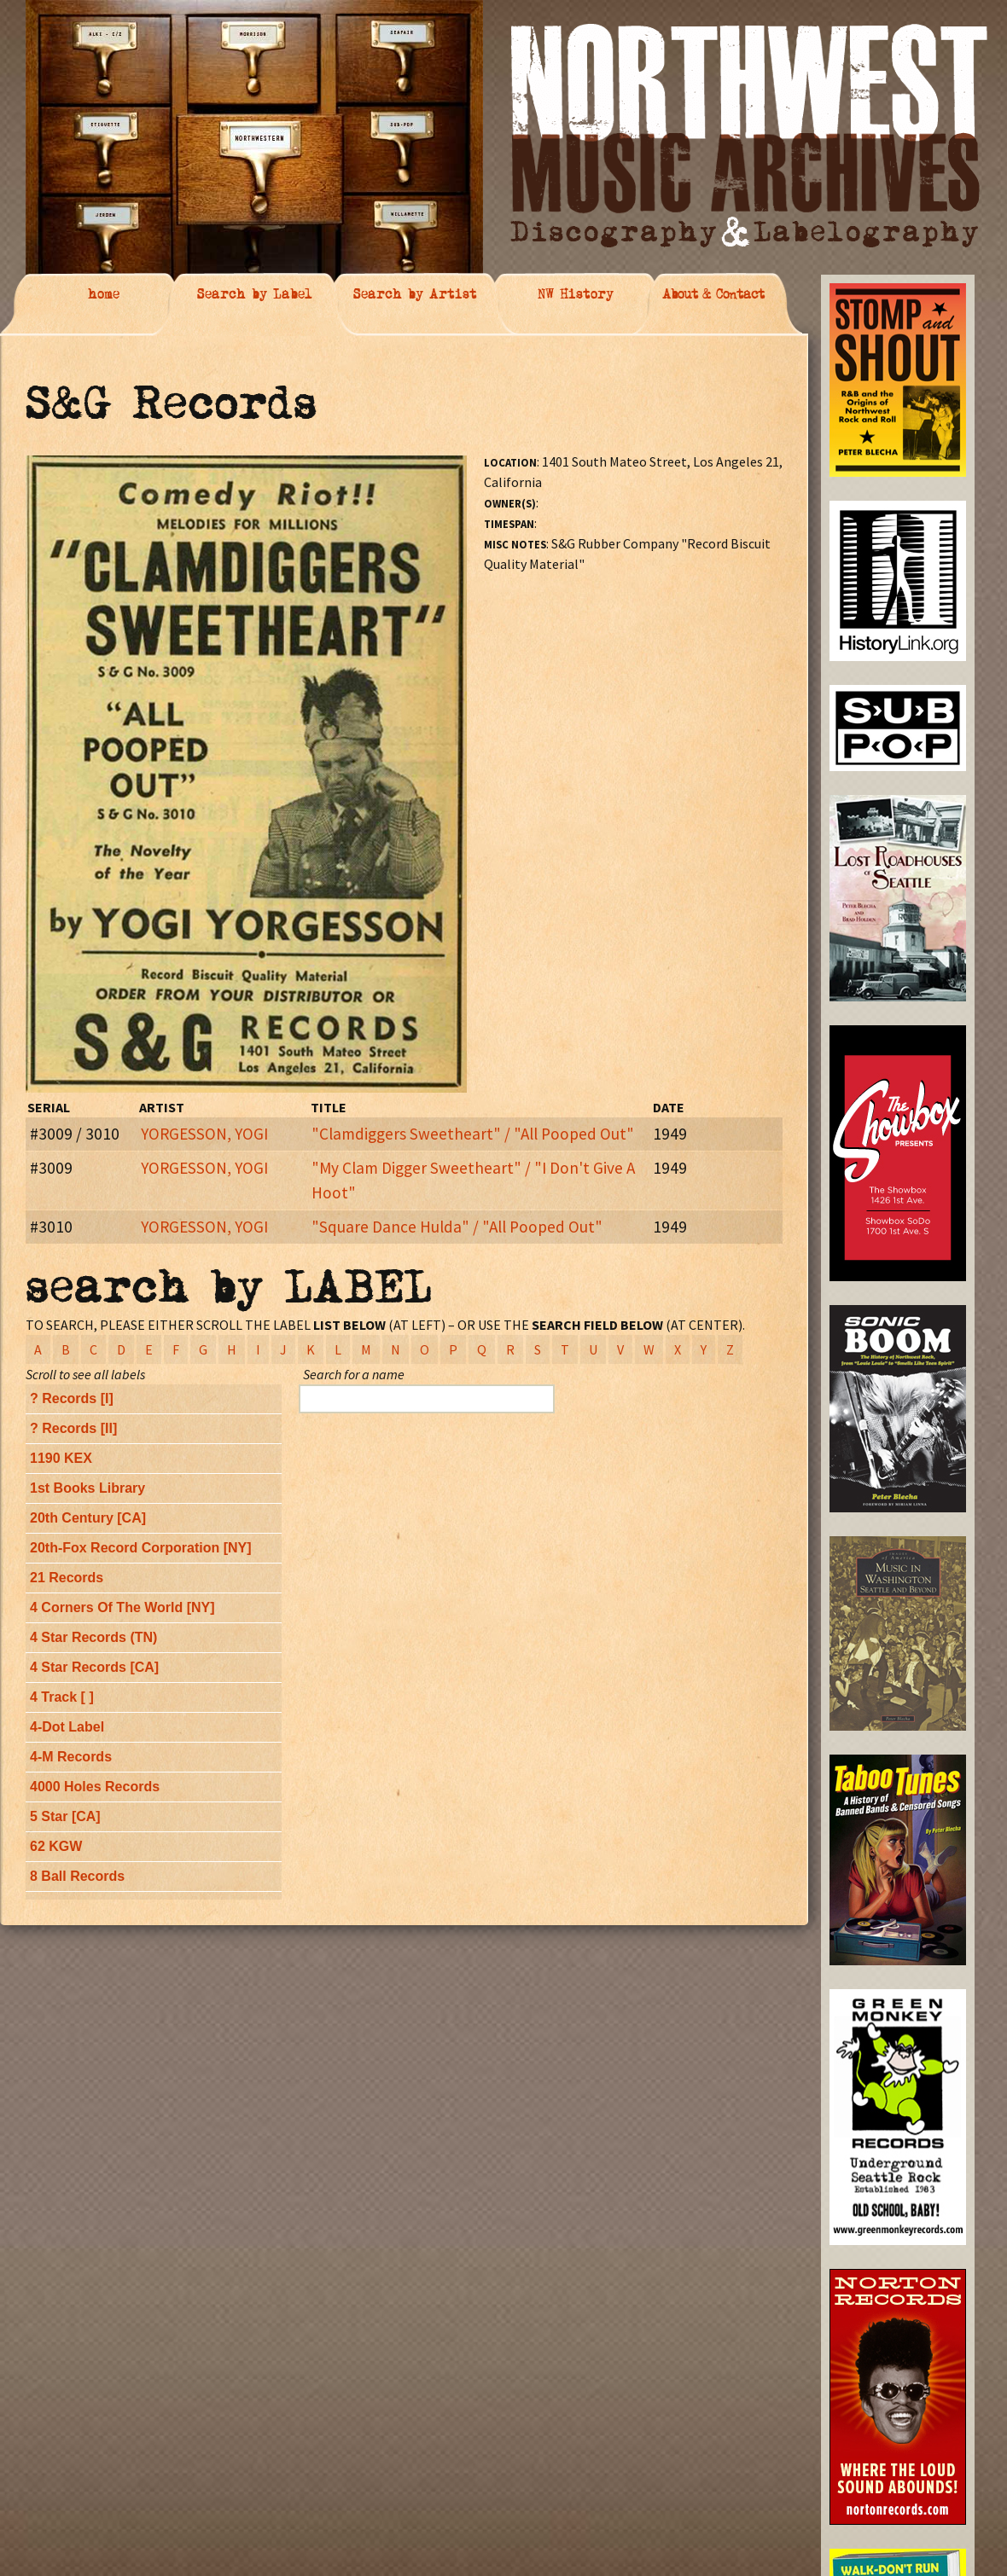 The image size is (1007, 2576). What do you see at coordinates (472, 1133) in the screenshot?
I see `"Clamdiggers Sweetheart" / "All Pooped Out"` at bounding box center [472, 1133].